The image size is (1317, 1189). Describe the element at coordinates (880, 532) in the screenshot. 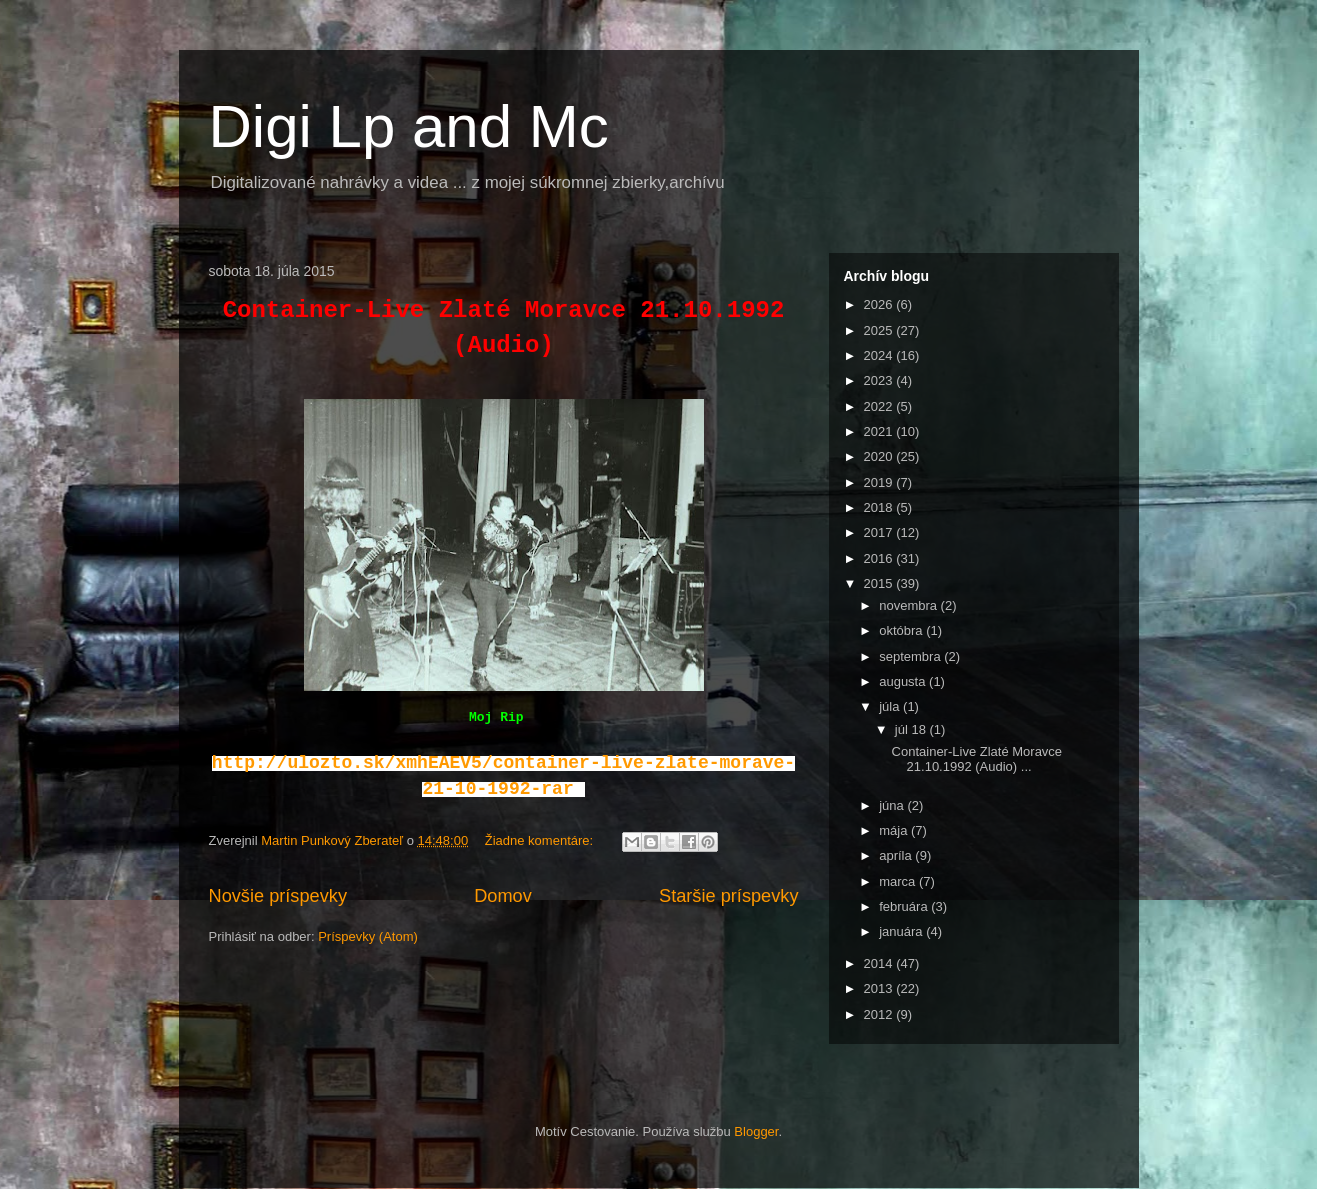

I see `2017` at that location.